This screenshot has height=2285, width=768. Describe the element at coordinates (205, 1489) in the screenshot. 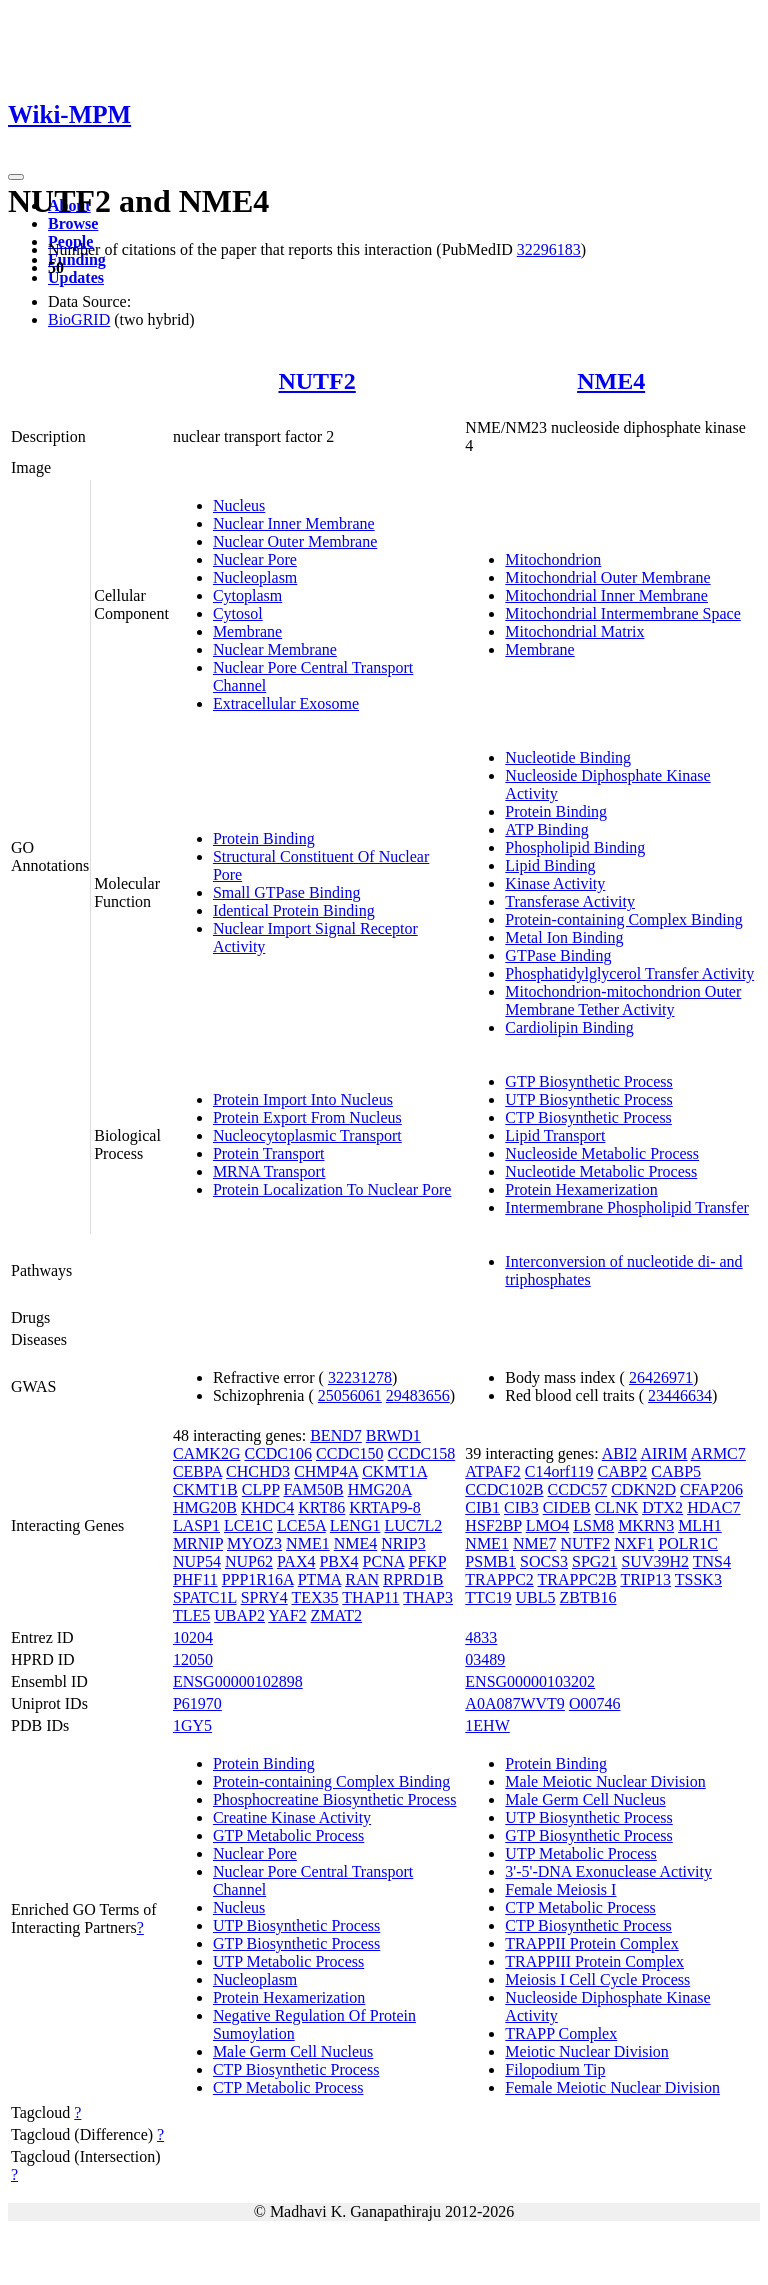

I see `CKMT1B` at that location.